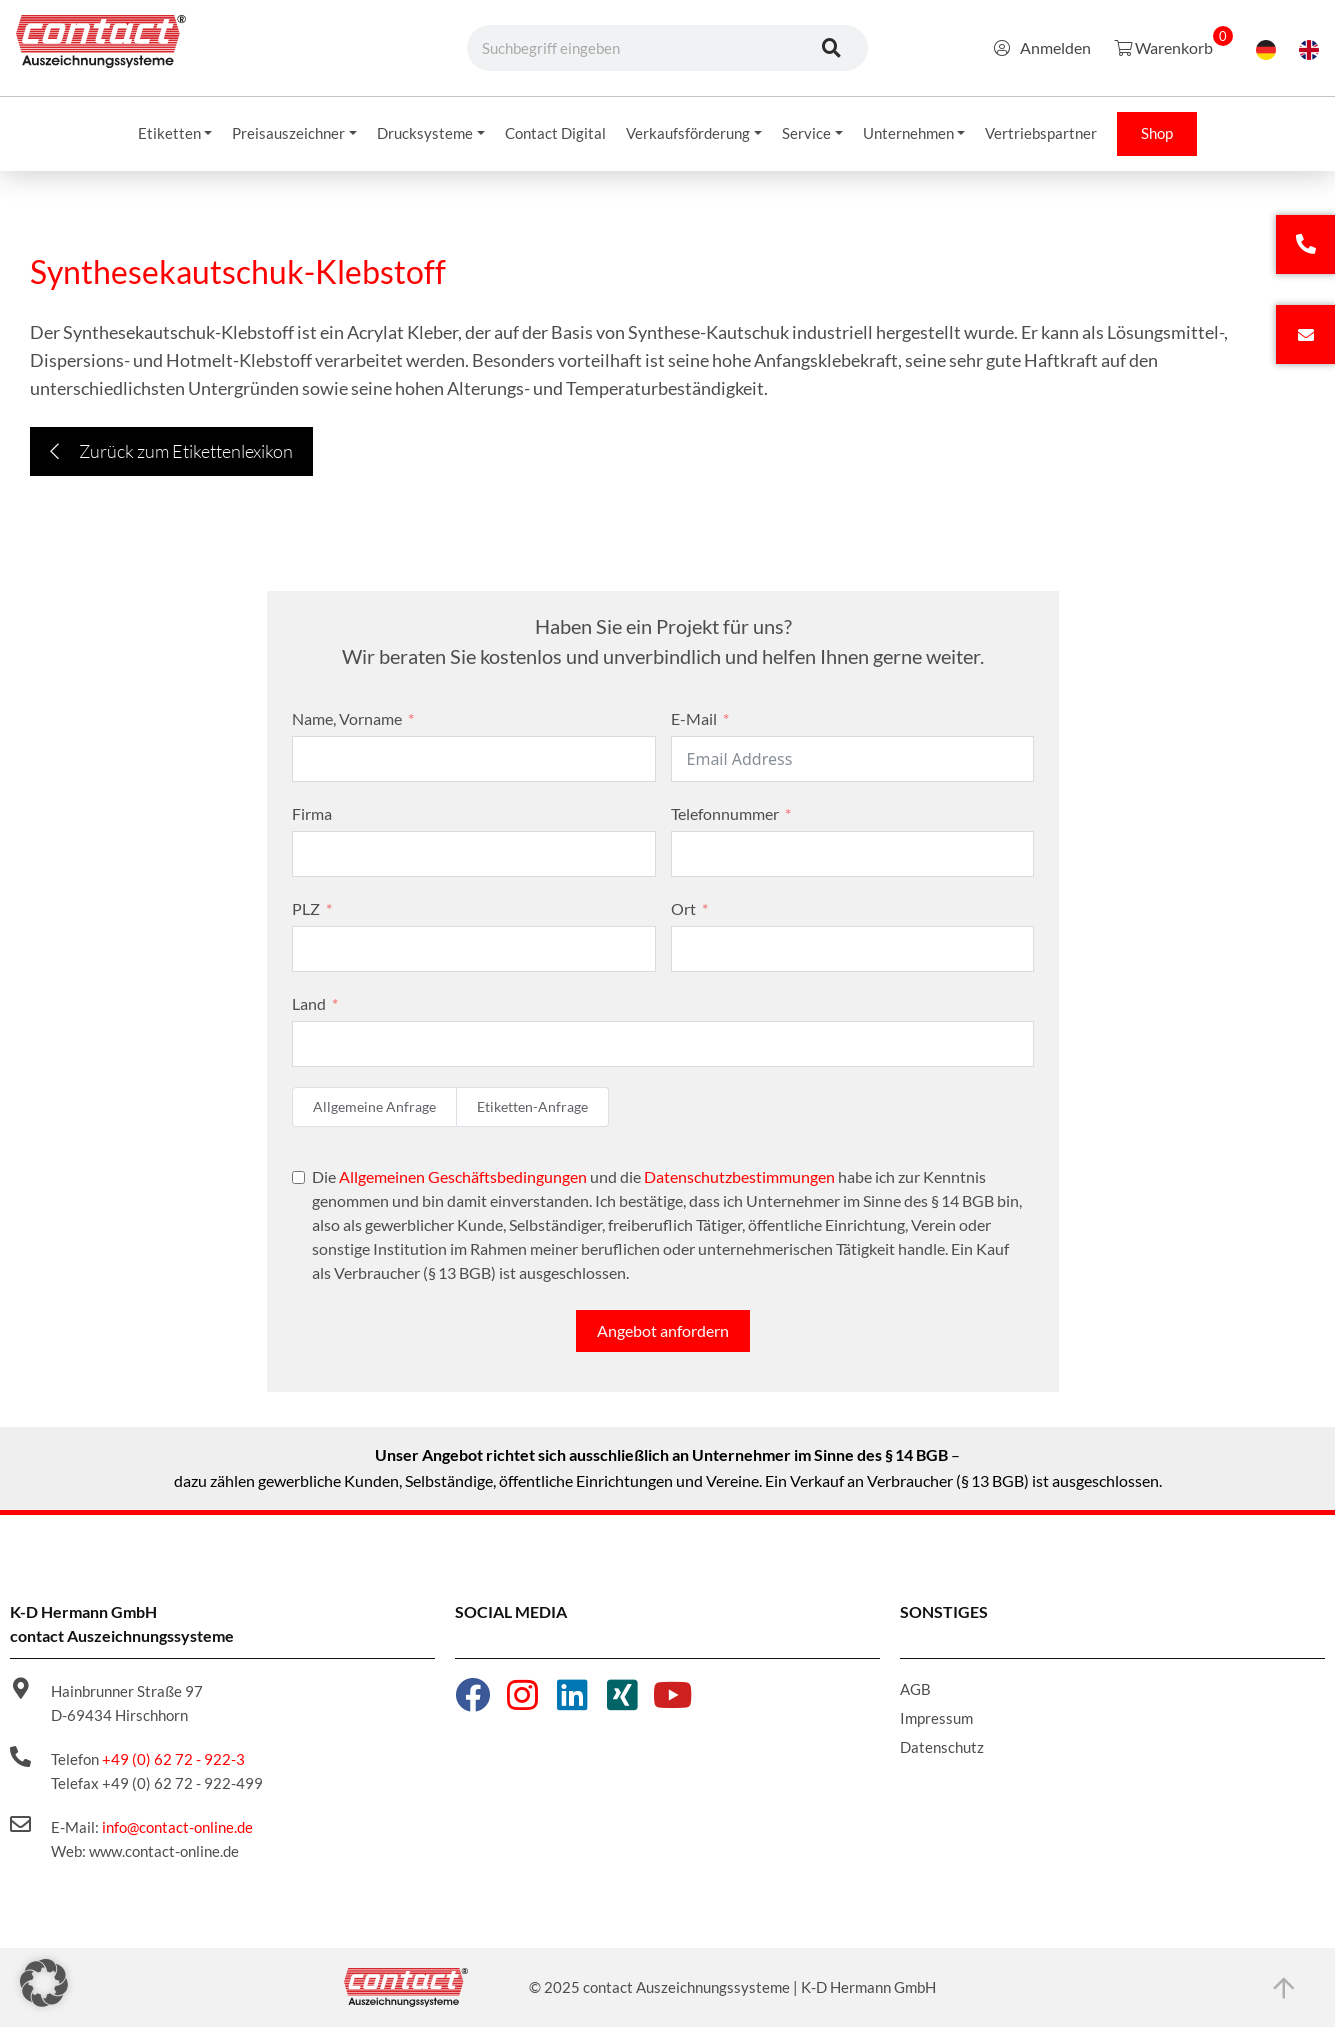 The height and width of the screenshot is (2027, 1335). Describe the element at coordinates (312, 813) in the screenshot. I see `Firma` at that location.